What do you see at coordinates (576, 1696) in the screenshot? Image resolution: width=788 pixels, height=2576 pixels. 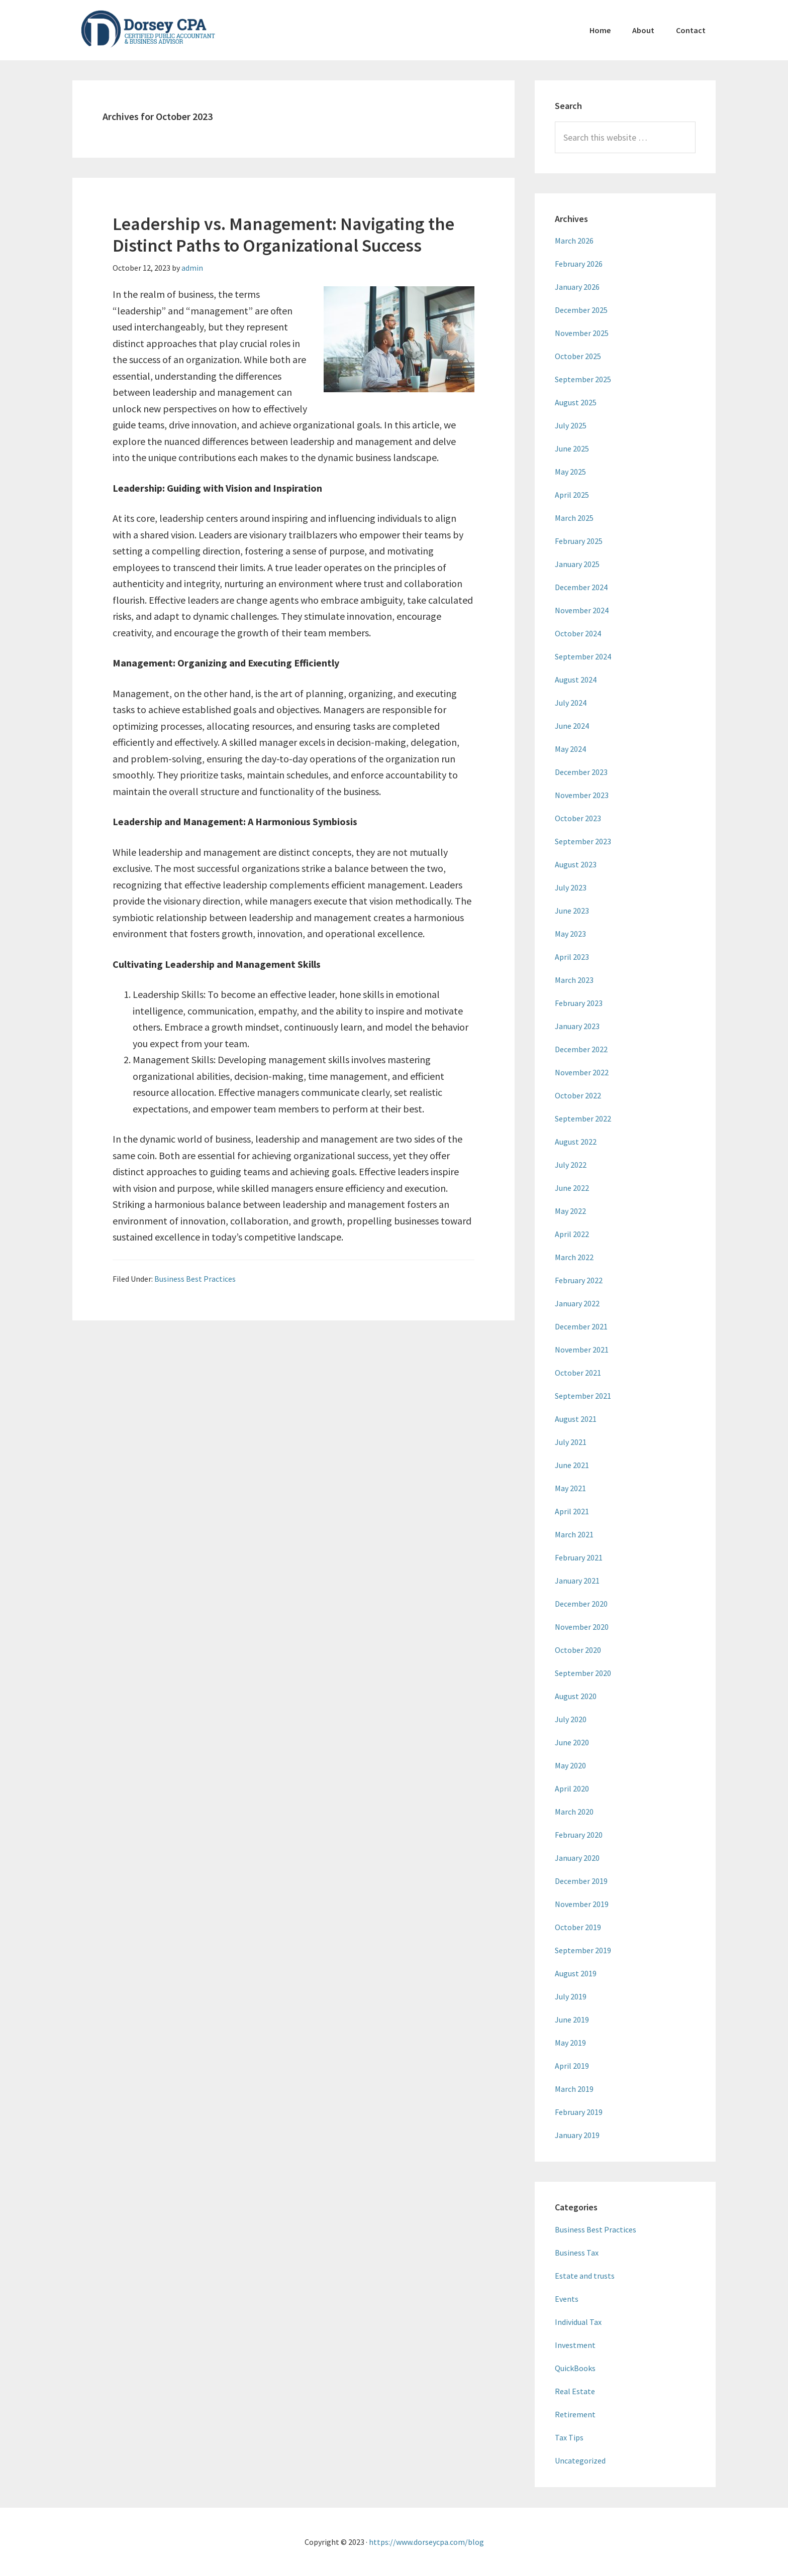 I see `August 2020` at bounding box center [576, 1696].